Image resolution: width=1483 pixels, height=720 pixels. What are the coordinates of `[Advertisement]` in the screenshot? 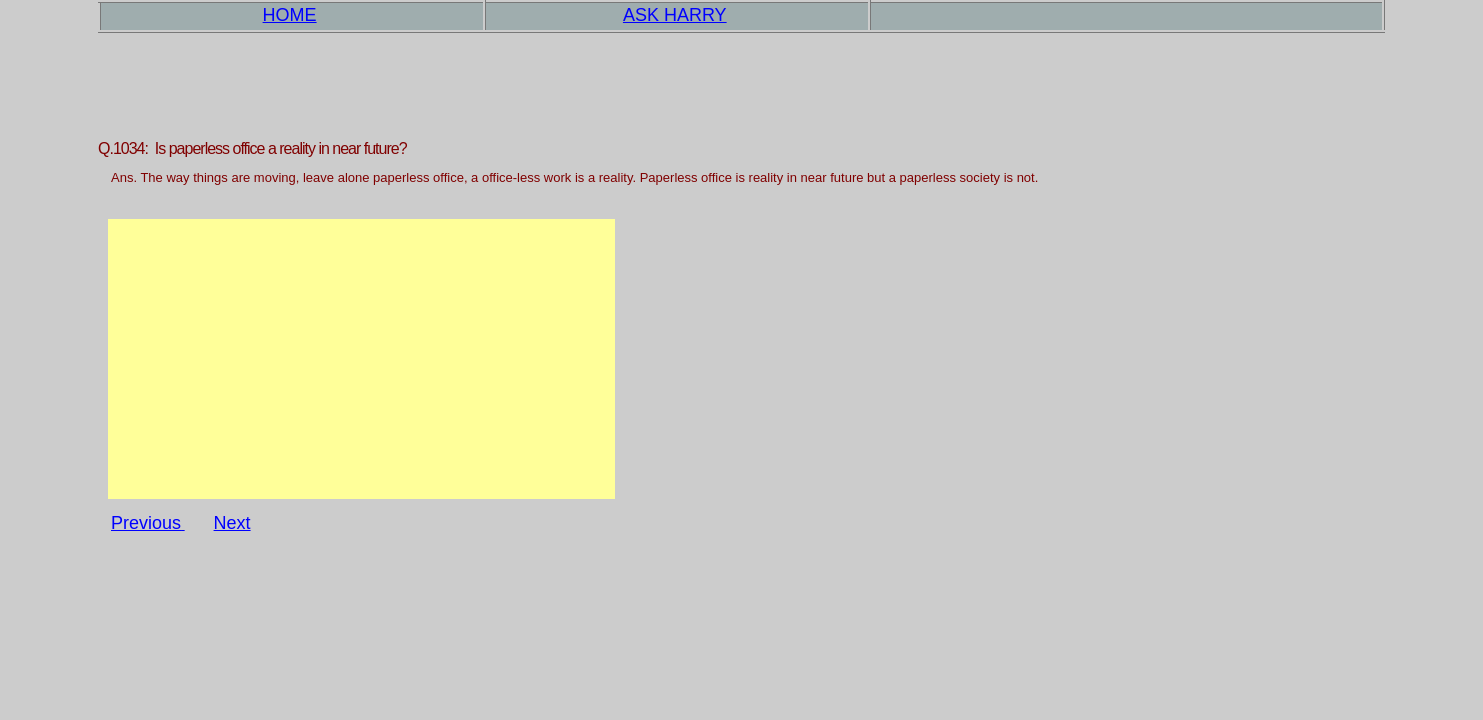 It's located at (361, 359).